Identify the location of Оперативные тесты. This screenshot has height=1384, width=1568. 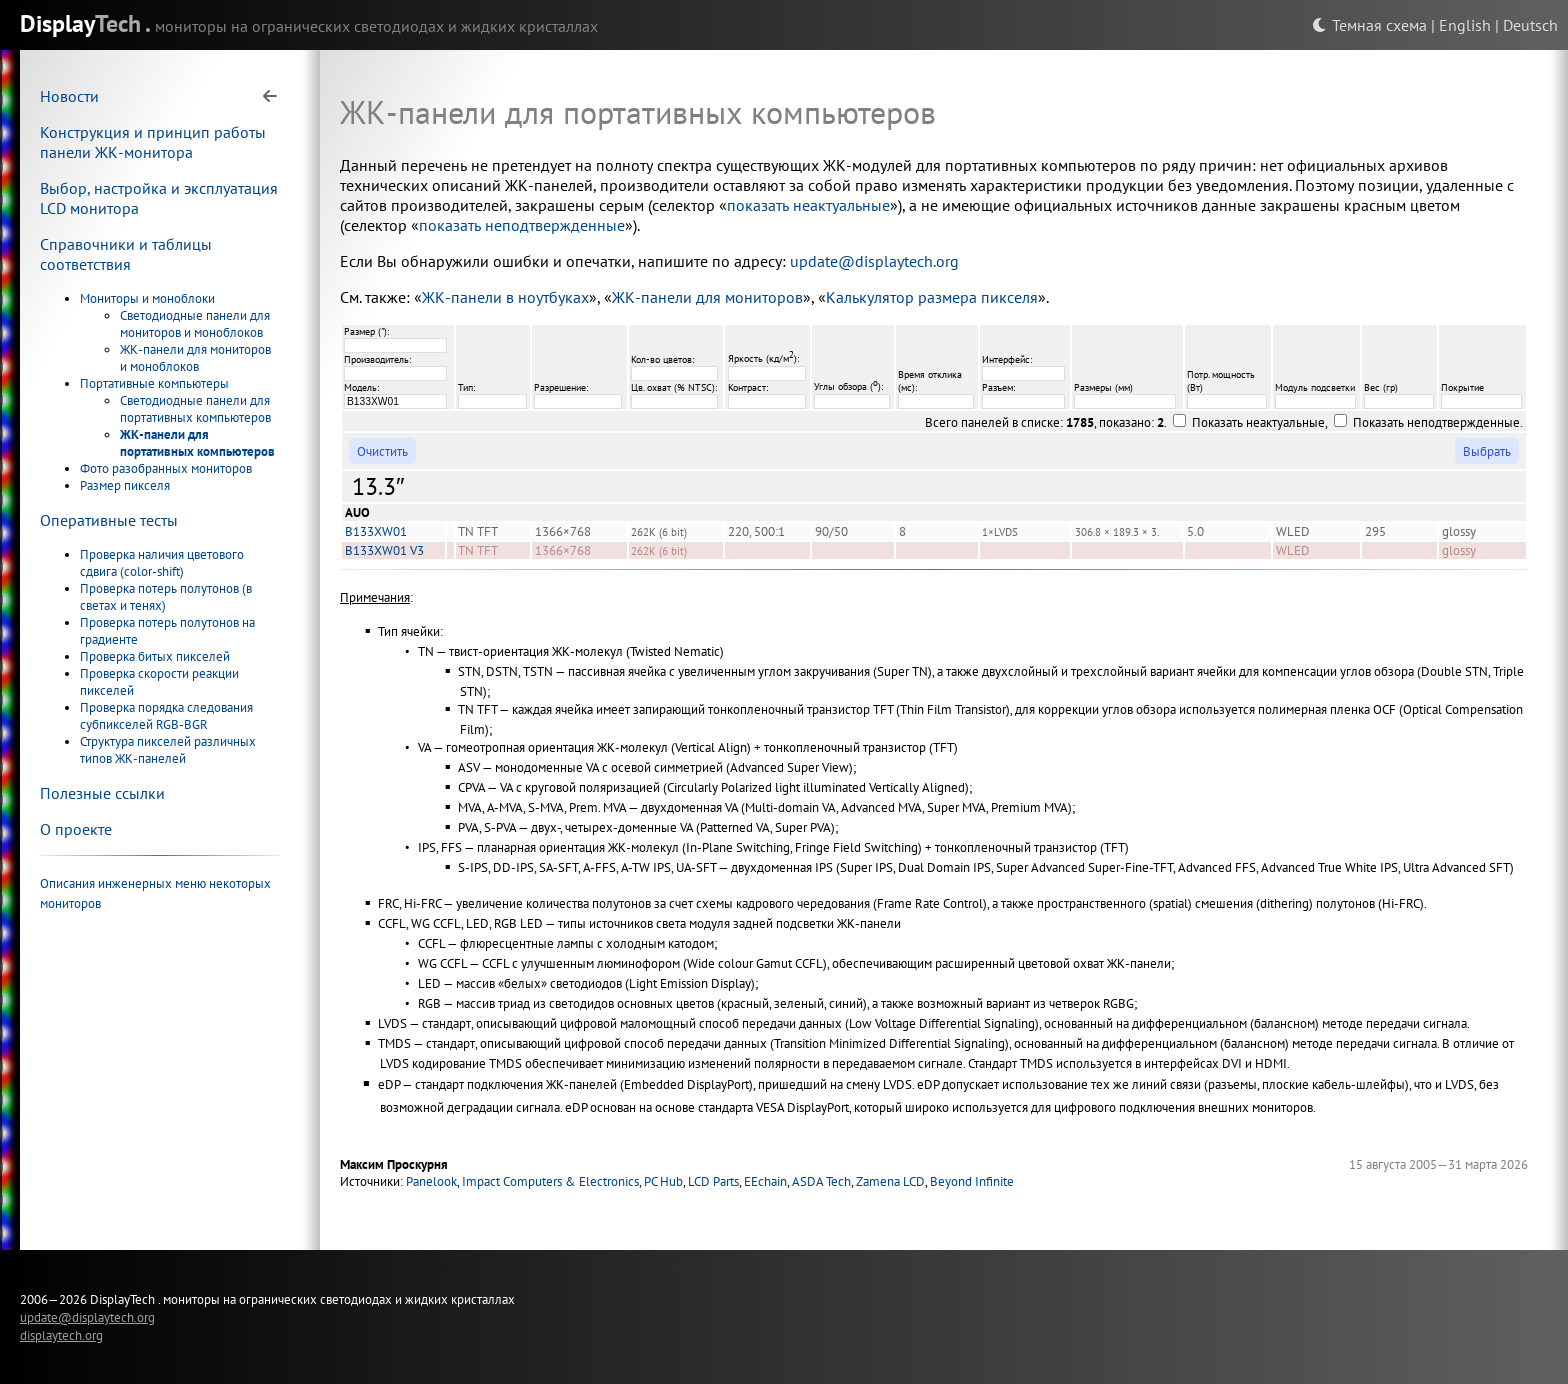
(109, 520).